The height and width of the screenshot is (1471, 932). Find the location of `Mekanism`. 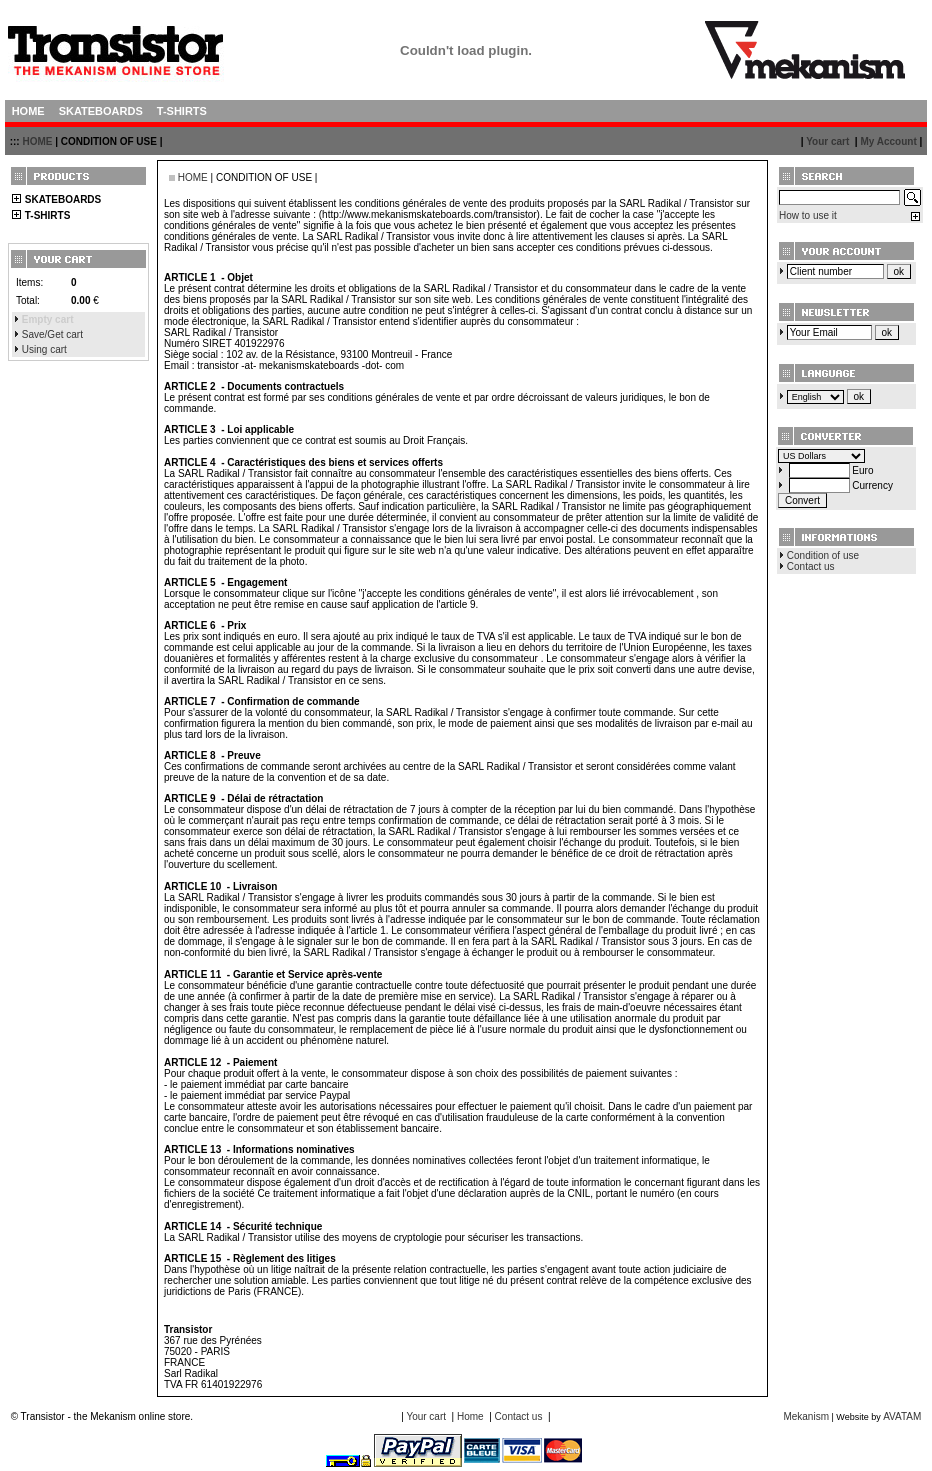

Mekanism is located at coordinates (806, 1416).